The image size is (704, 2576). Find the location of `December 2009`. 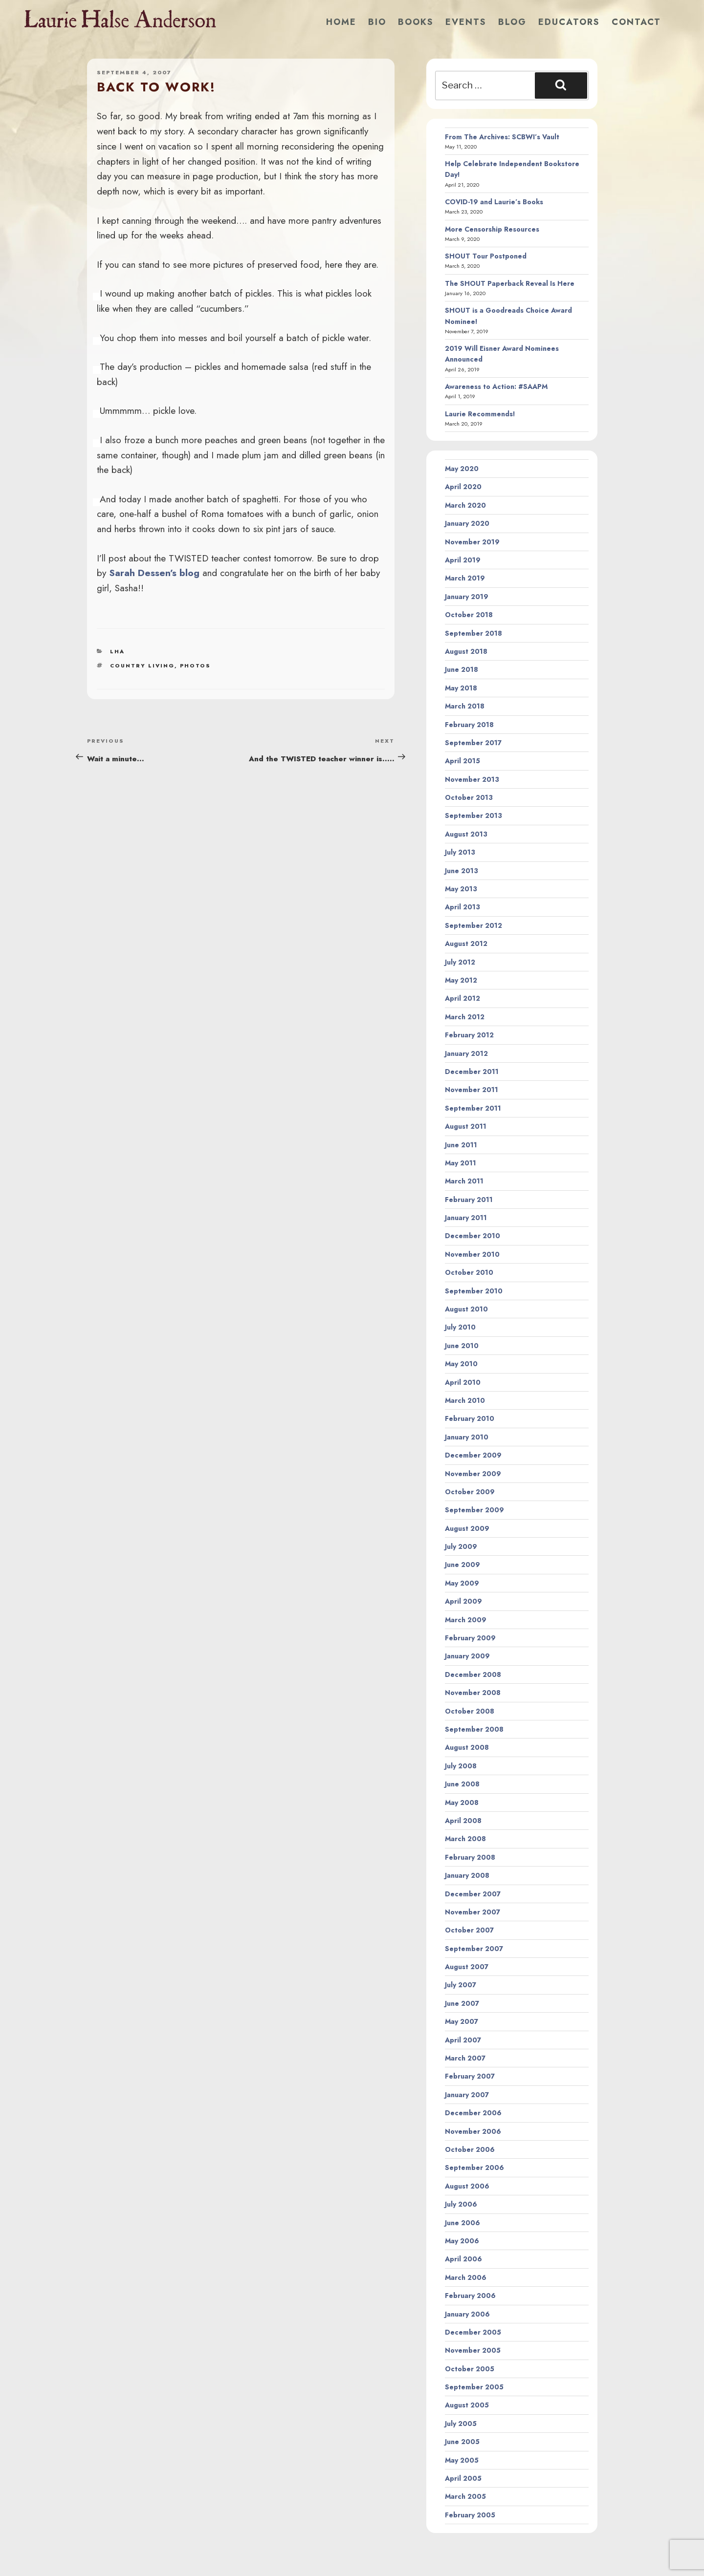

December 2009 is located at coordinates (473, 1455).